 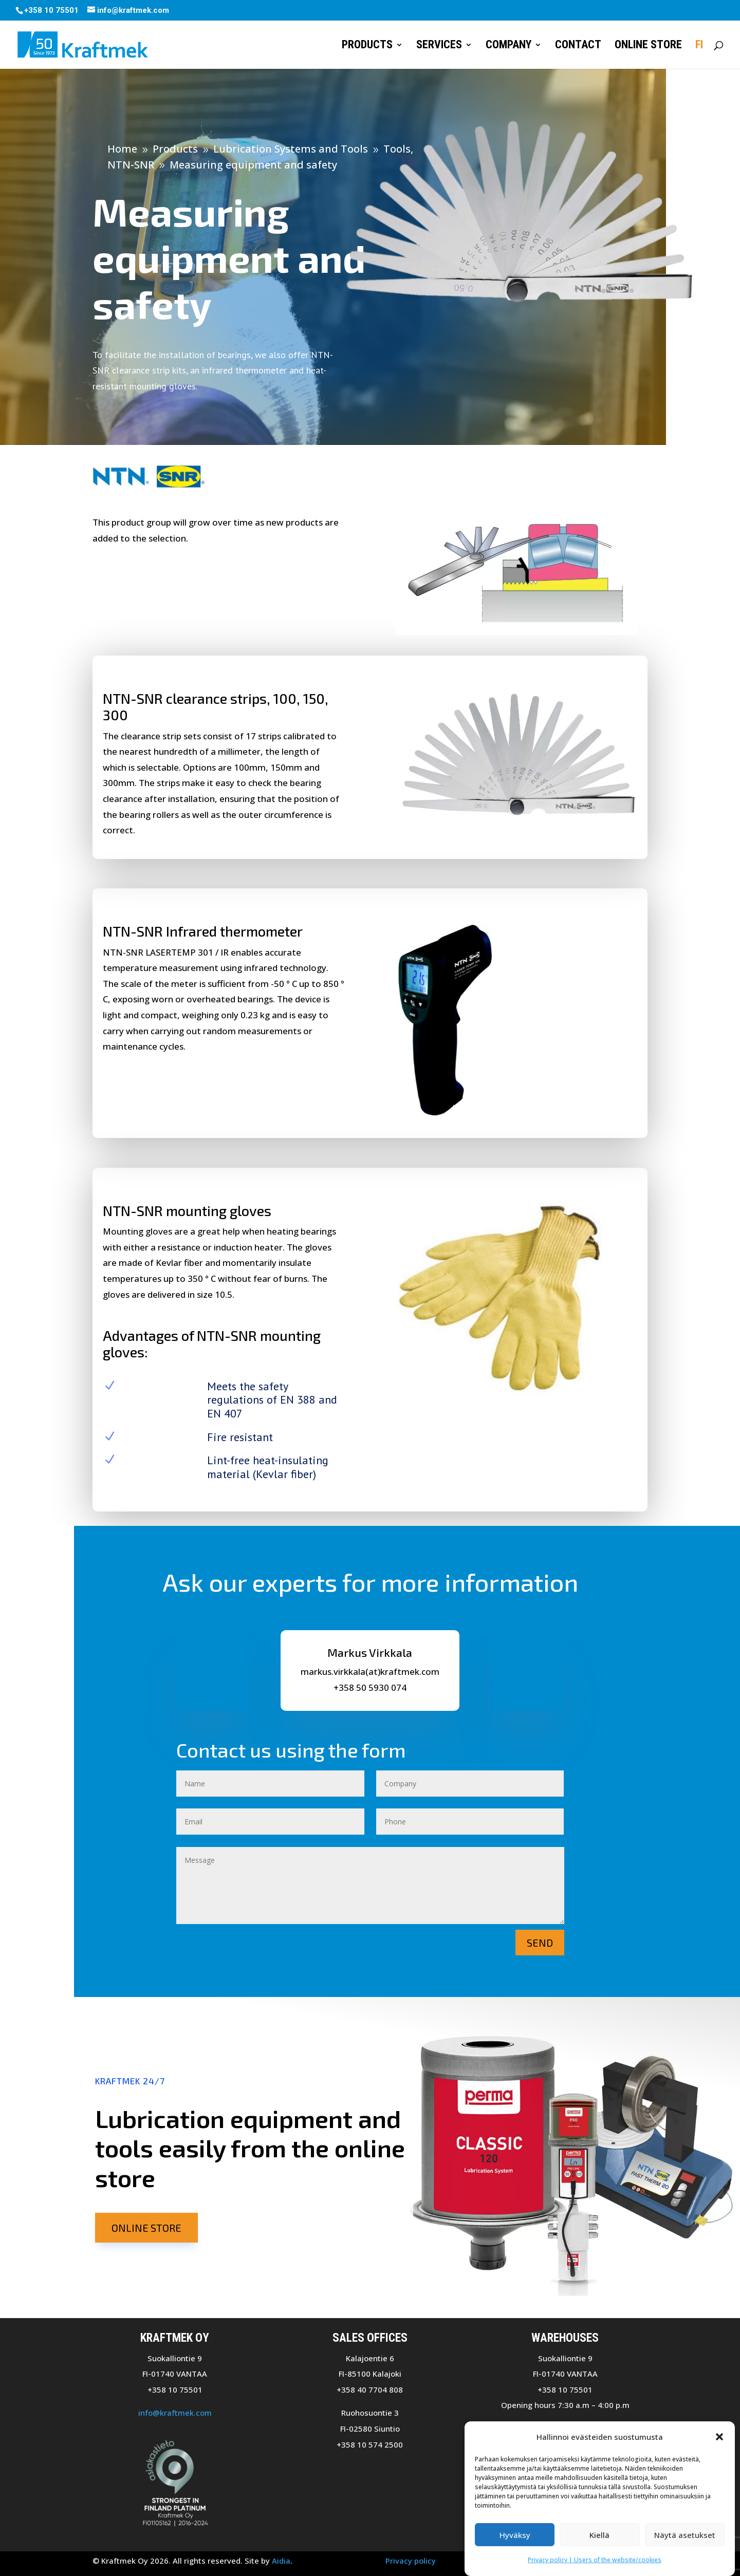 I want to click on Privacy policy | Users of the website/cookies, so click(x=594, y=2559).